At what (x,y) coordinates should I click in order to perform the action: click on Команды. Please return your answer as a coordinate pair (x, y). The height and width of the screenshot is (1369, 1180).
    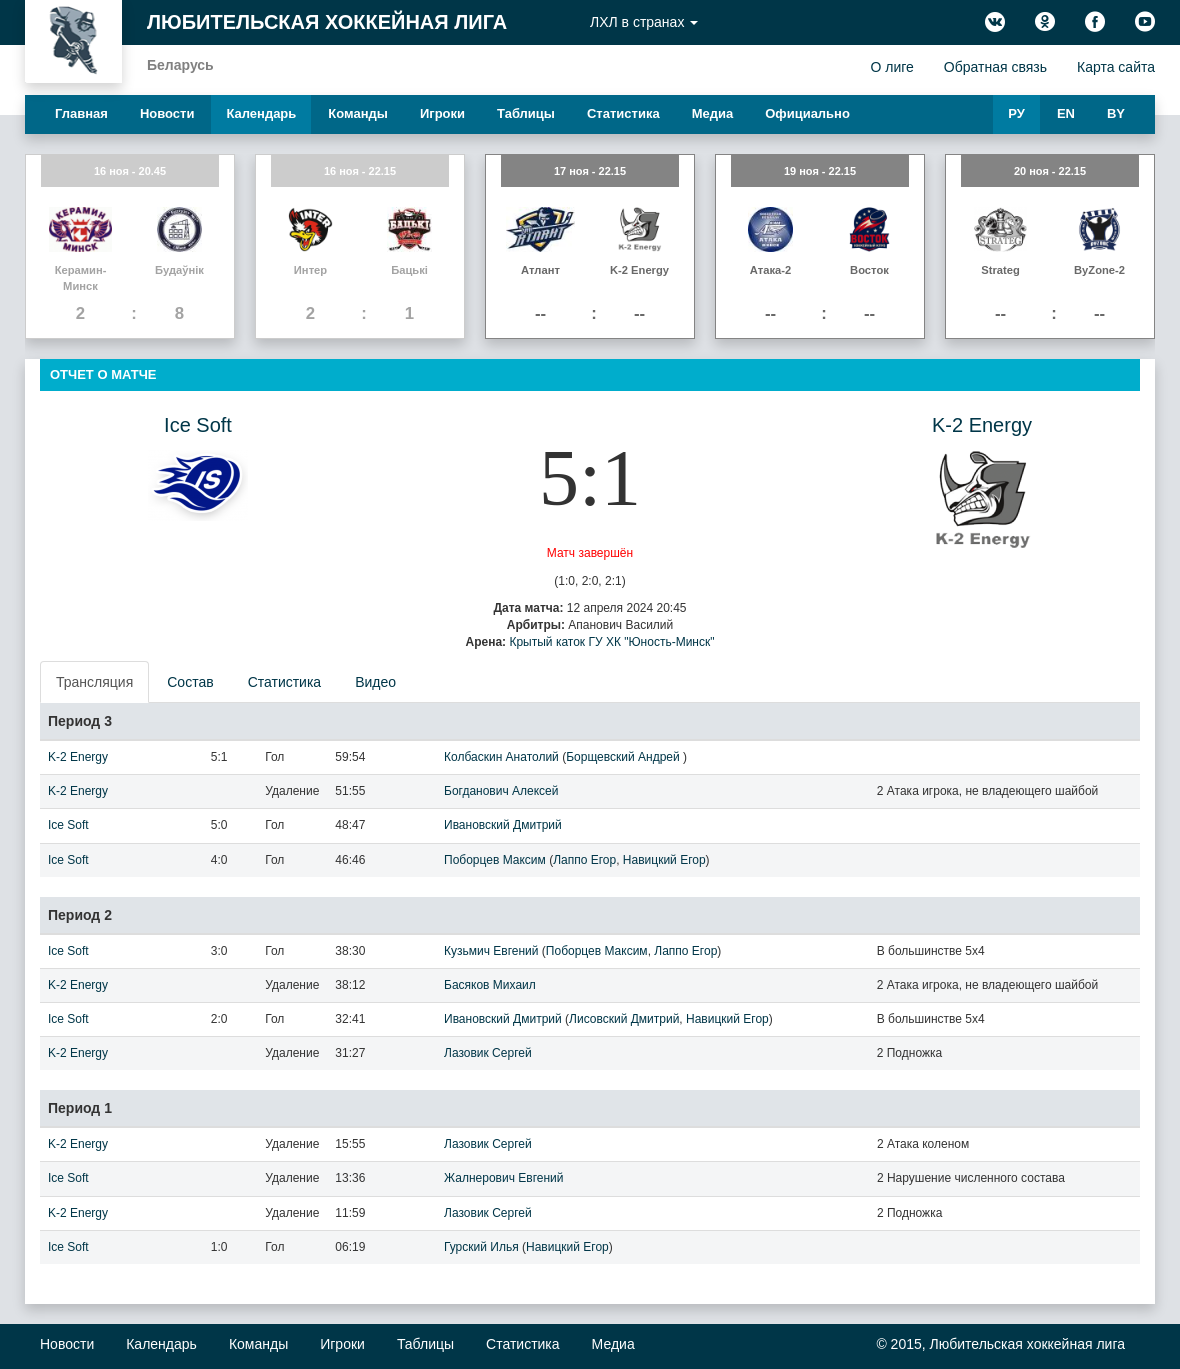
    Looking at the image, I should click on (358, 113).